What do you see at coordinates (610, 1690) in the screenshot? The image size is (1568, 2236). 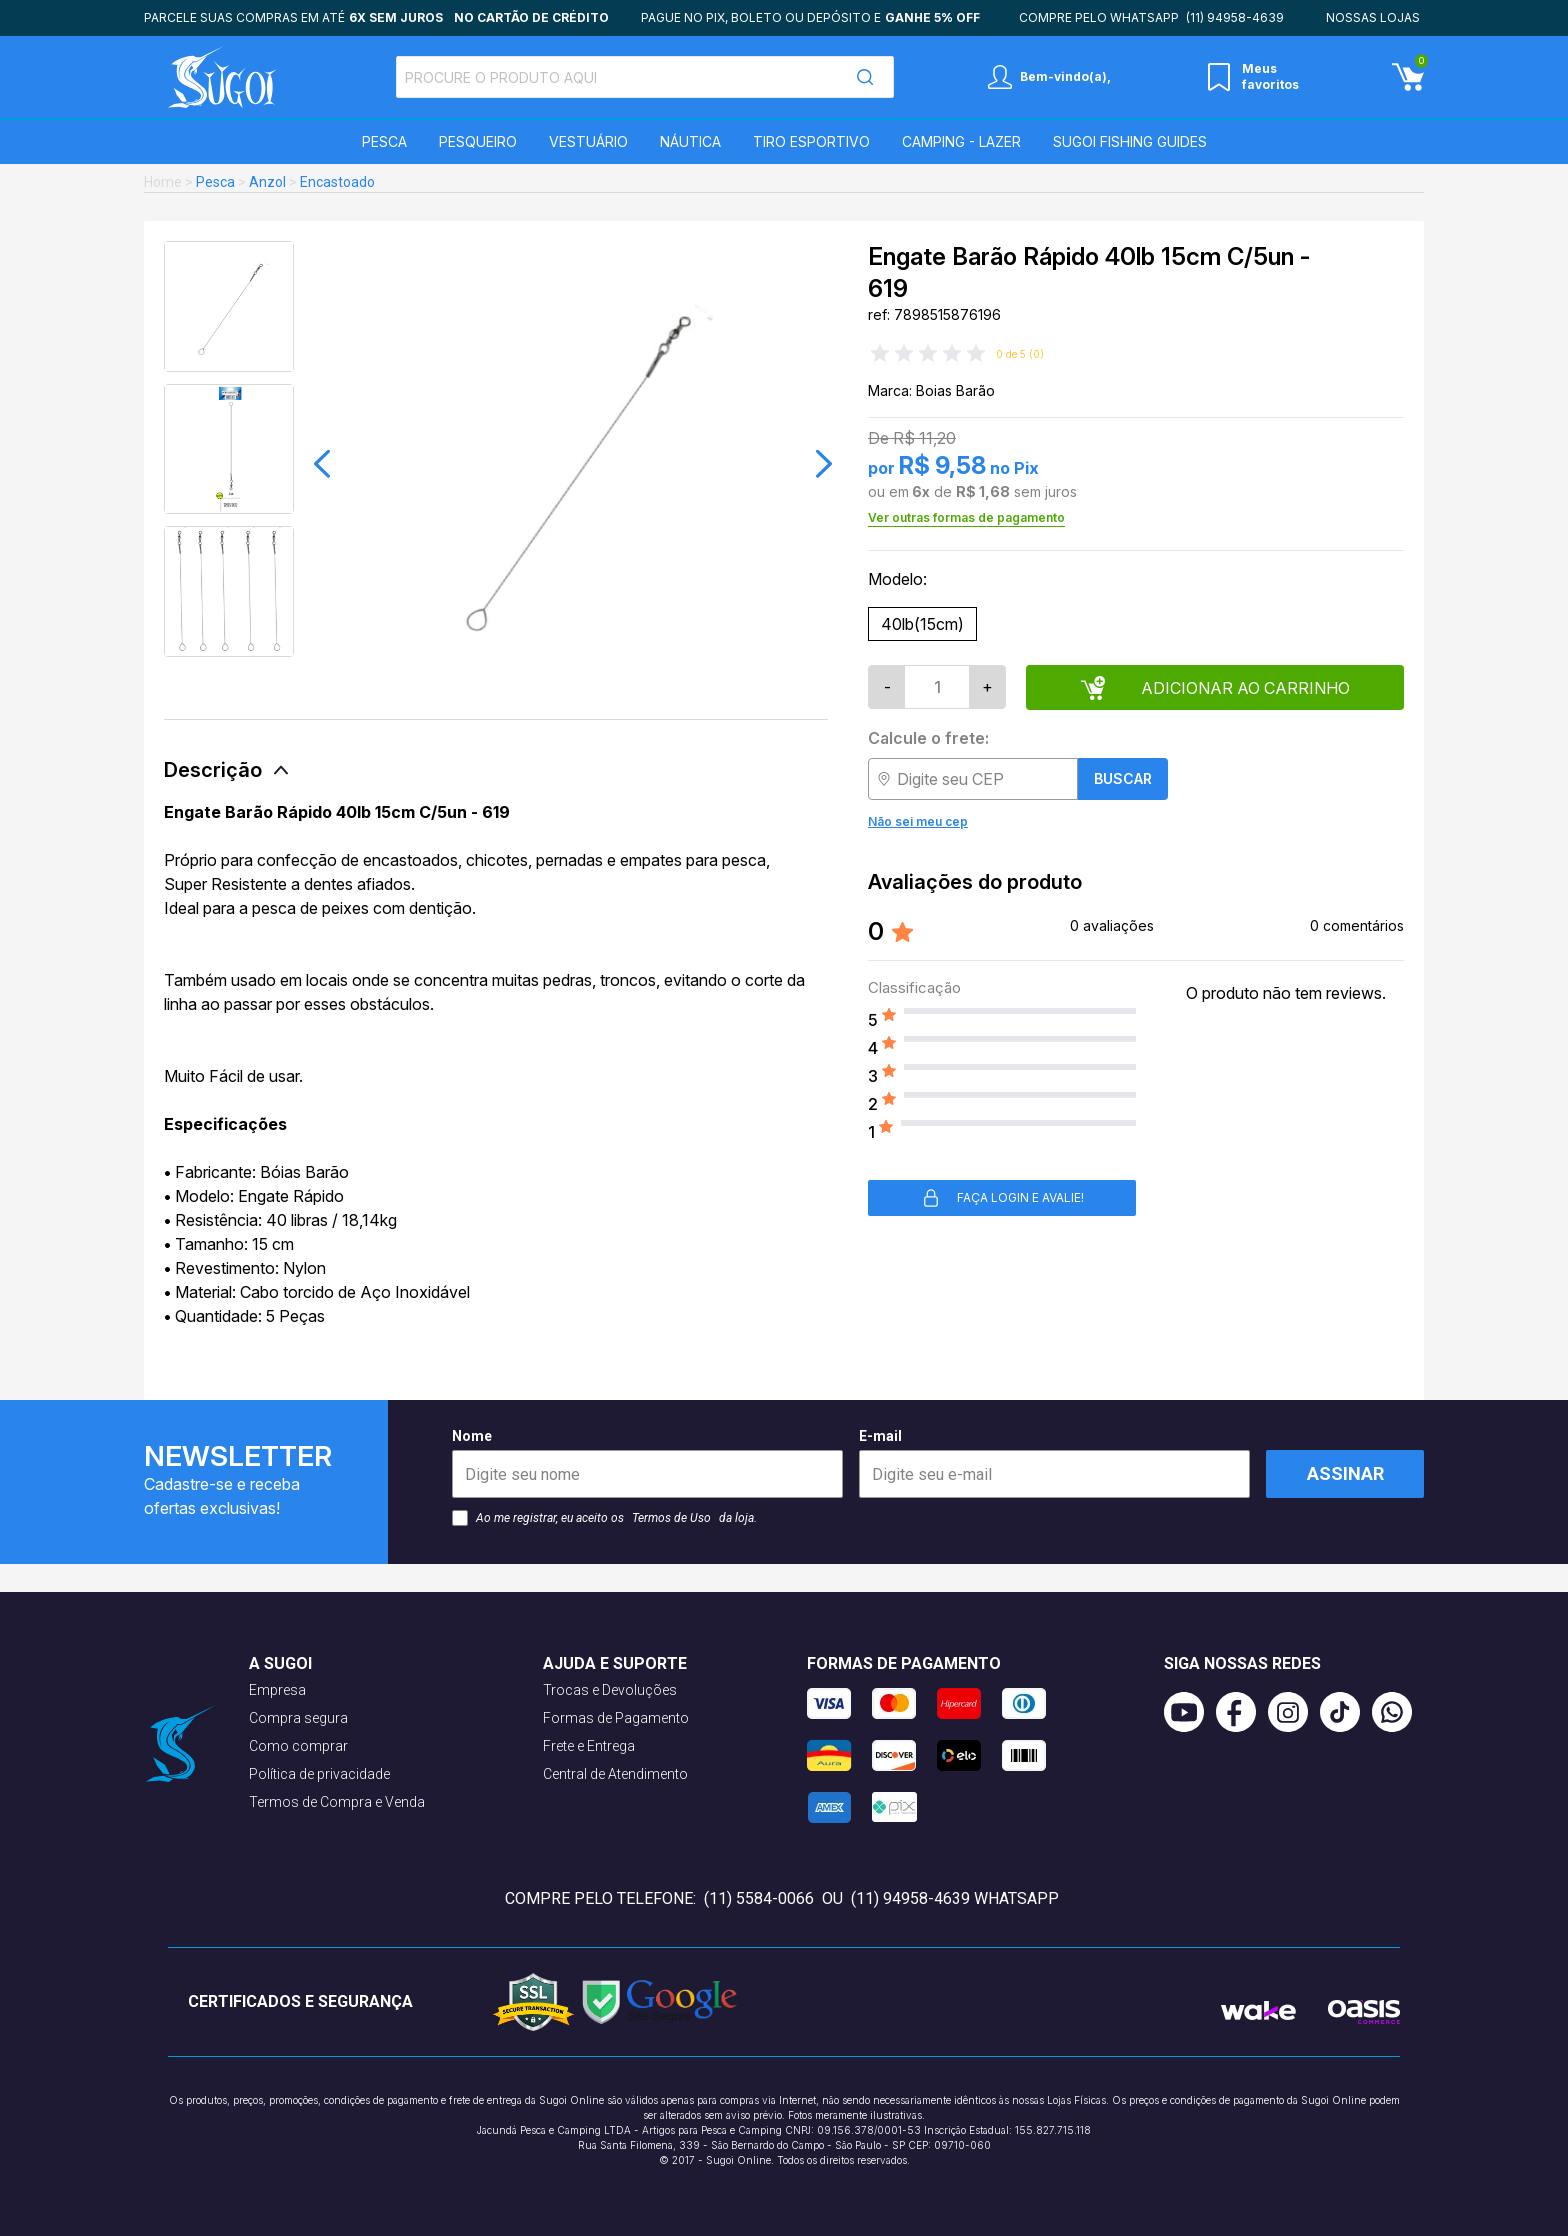 I see `Trocas e Devoluções` at bounding box center [610, 1690].